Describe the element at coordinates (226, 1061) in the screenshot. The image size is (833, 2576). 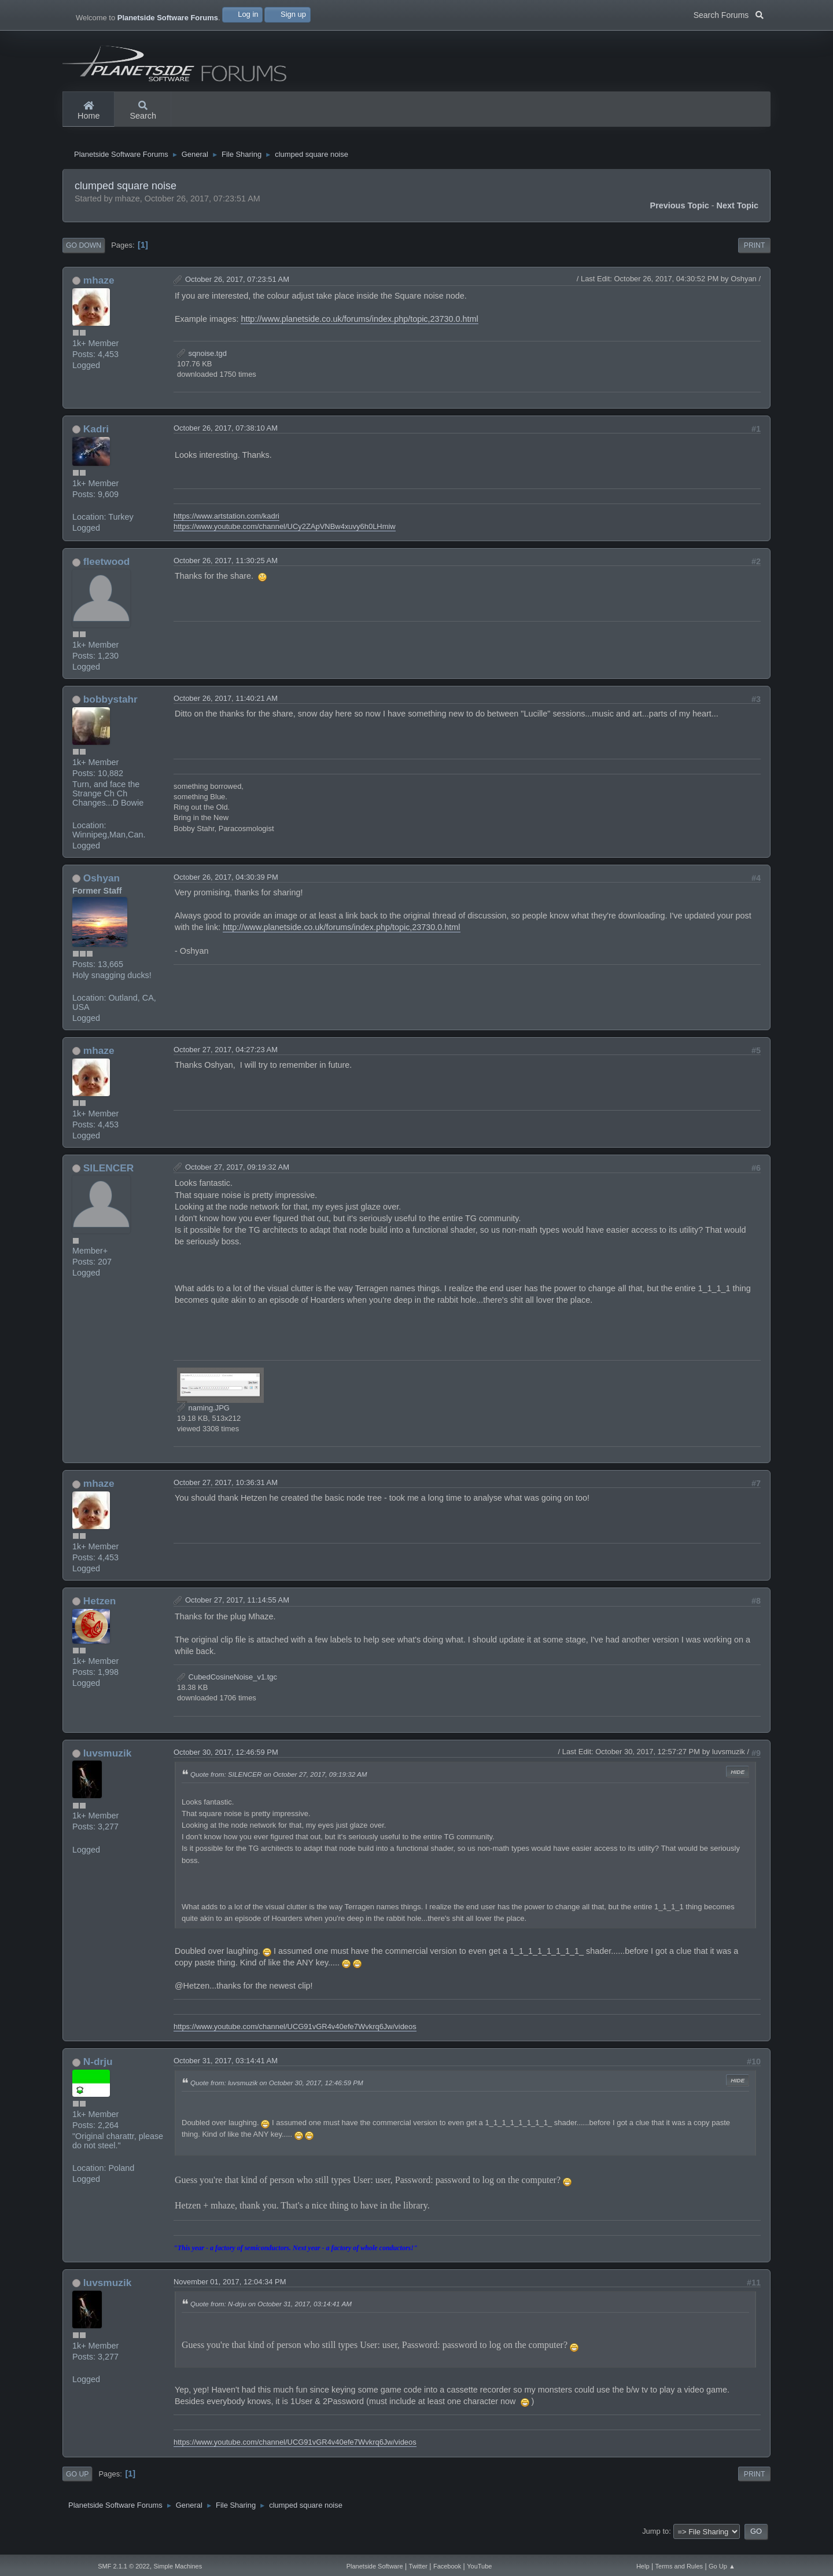
I see `October 27, 2017, 04:27:23 AM` at that location.